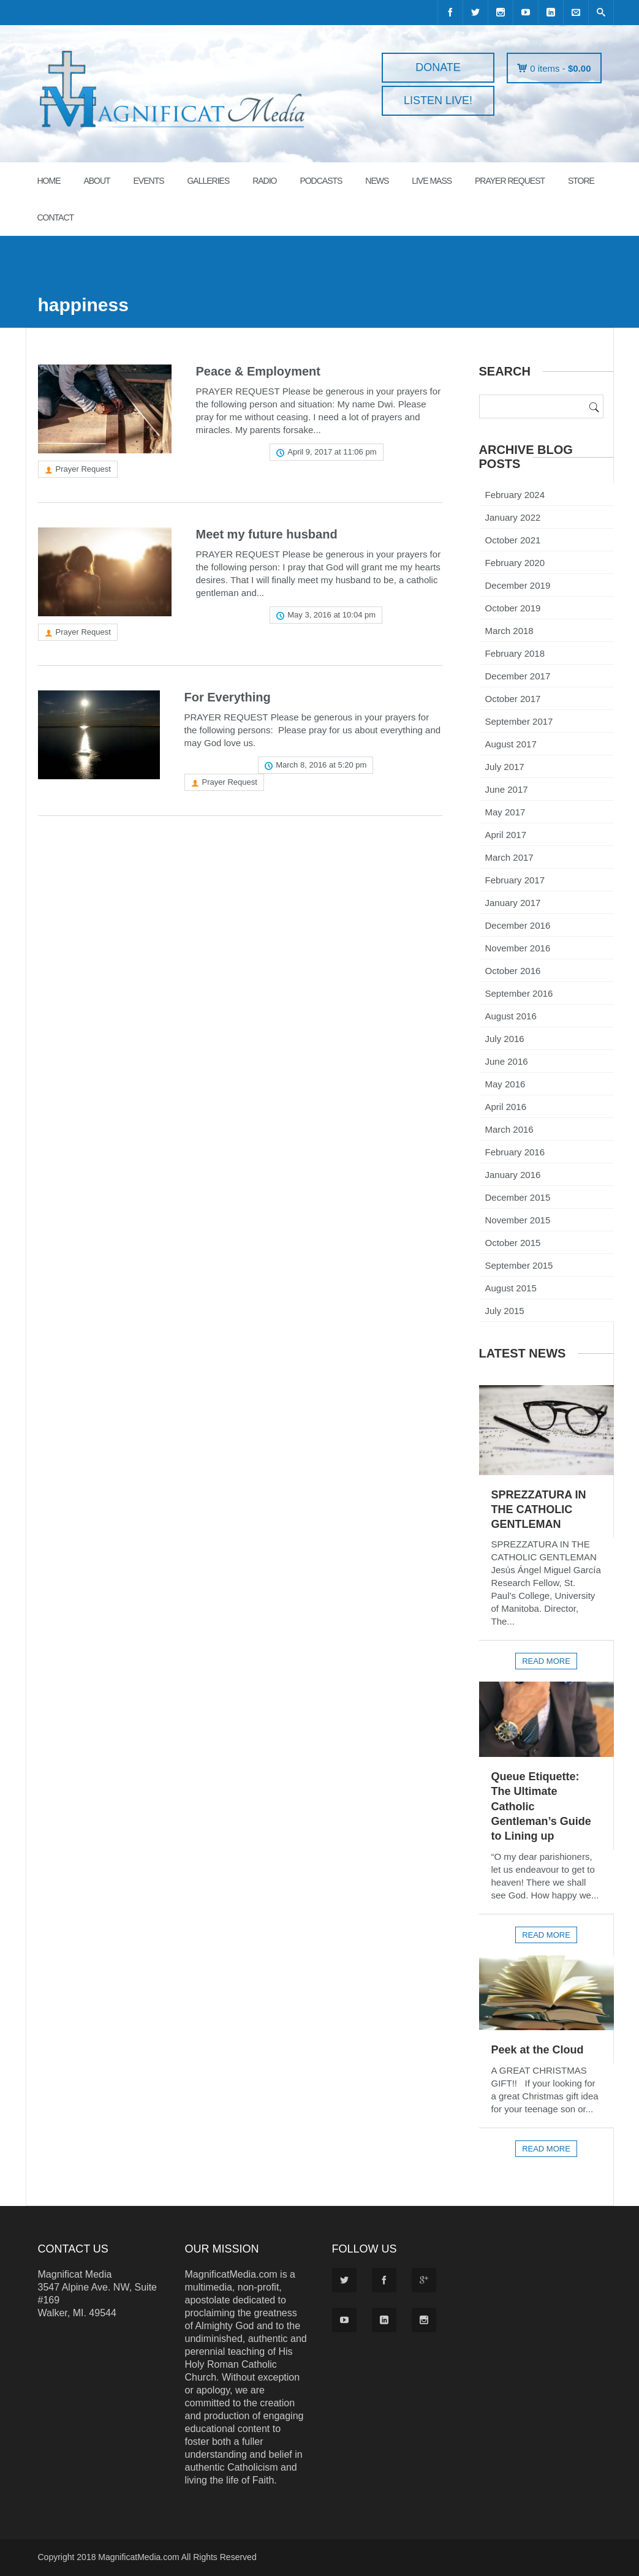 This screenshot has width=639, height=2576. Describe the element at coordinates (519, 721) in the screenshot. I see `September 2017` at that location.